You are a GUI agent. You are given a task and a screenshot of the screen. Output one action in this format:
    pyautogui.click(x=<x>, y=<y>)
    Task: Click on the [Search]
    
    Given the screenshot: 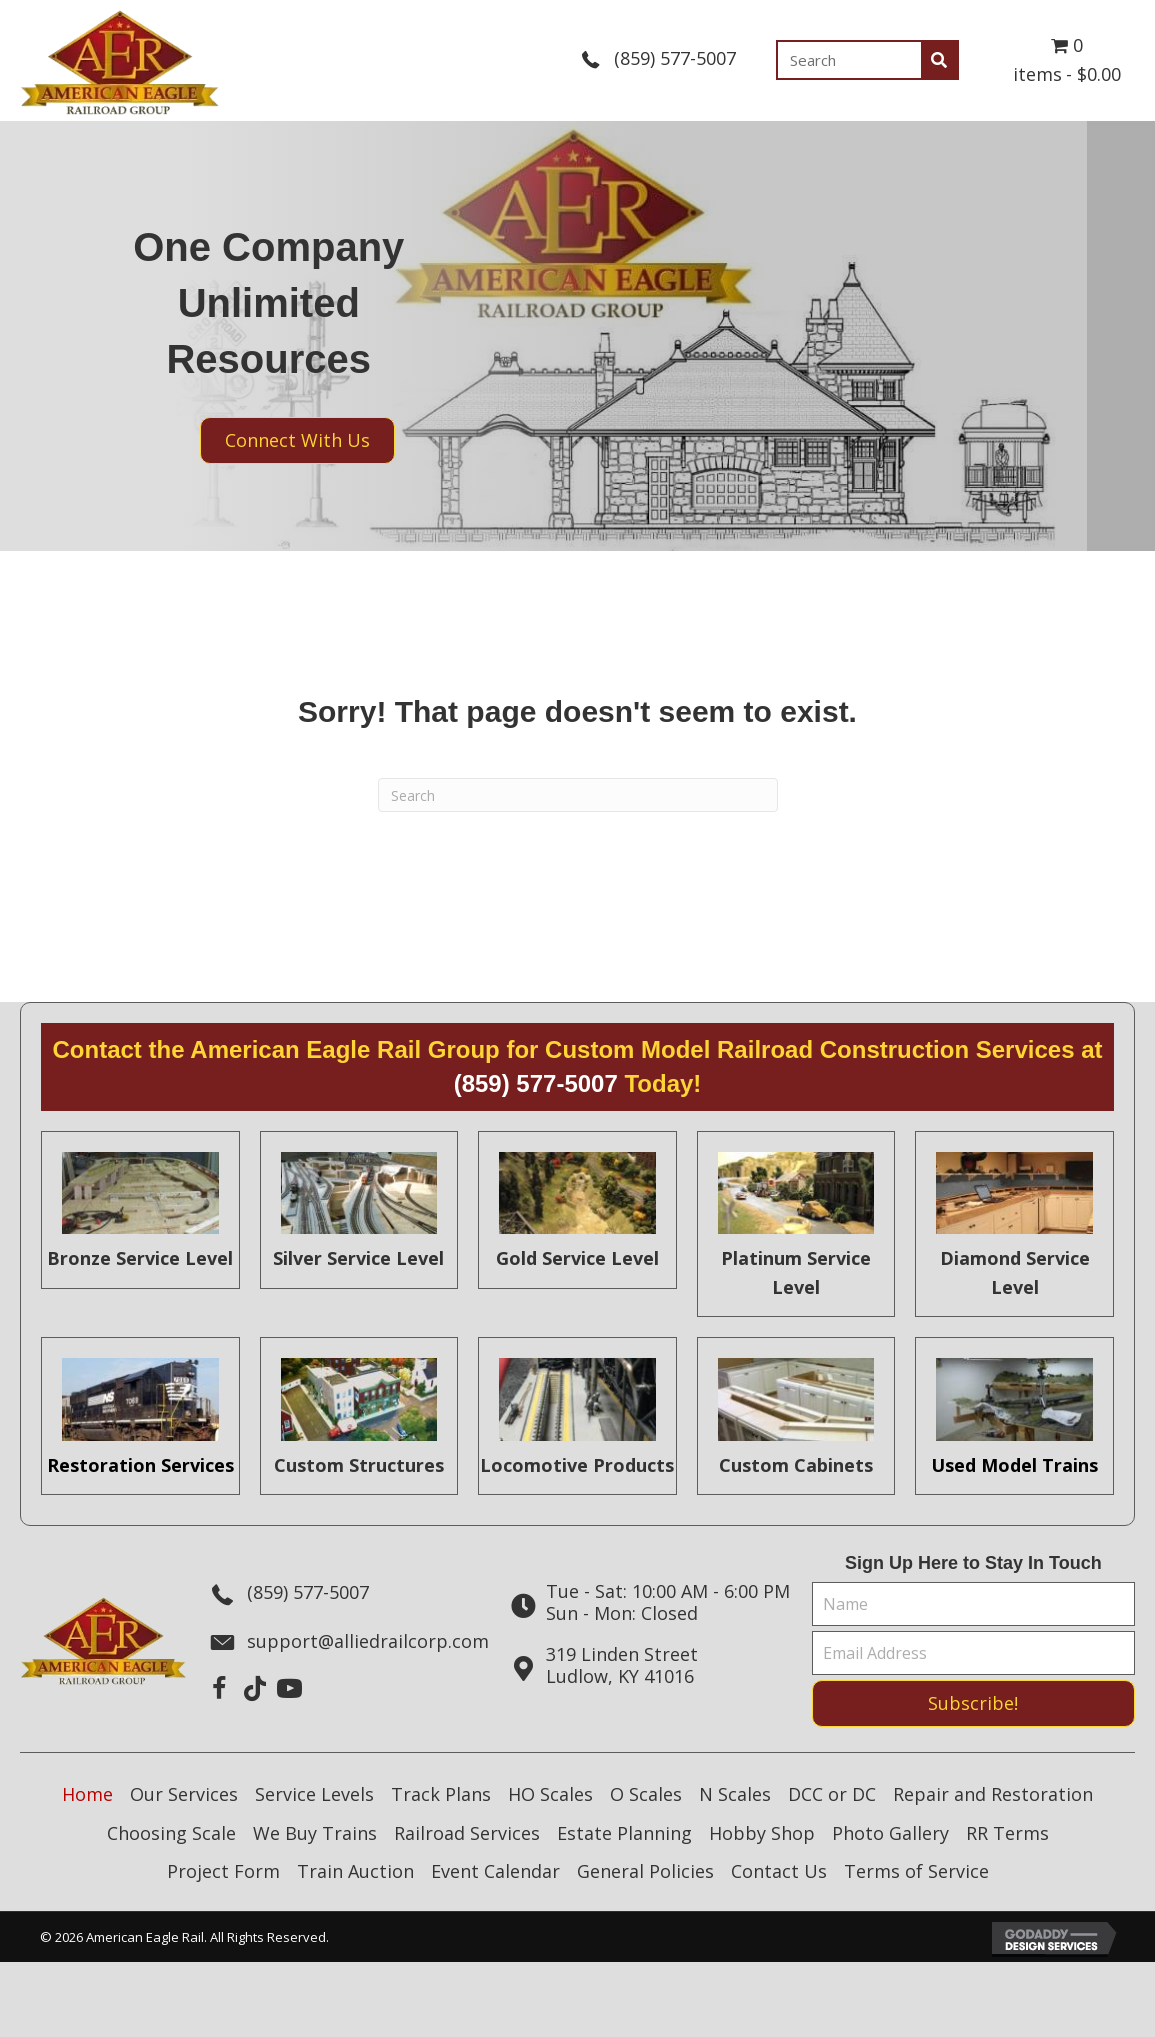 What is the action you would take?
    pyautogui.click(x=578, y=795)
    